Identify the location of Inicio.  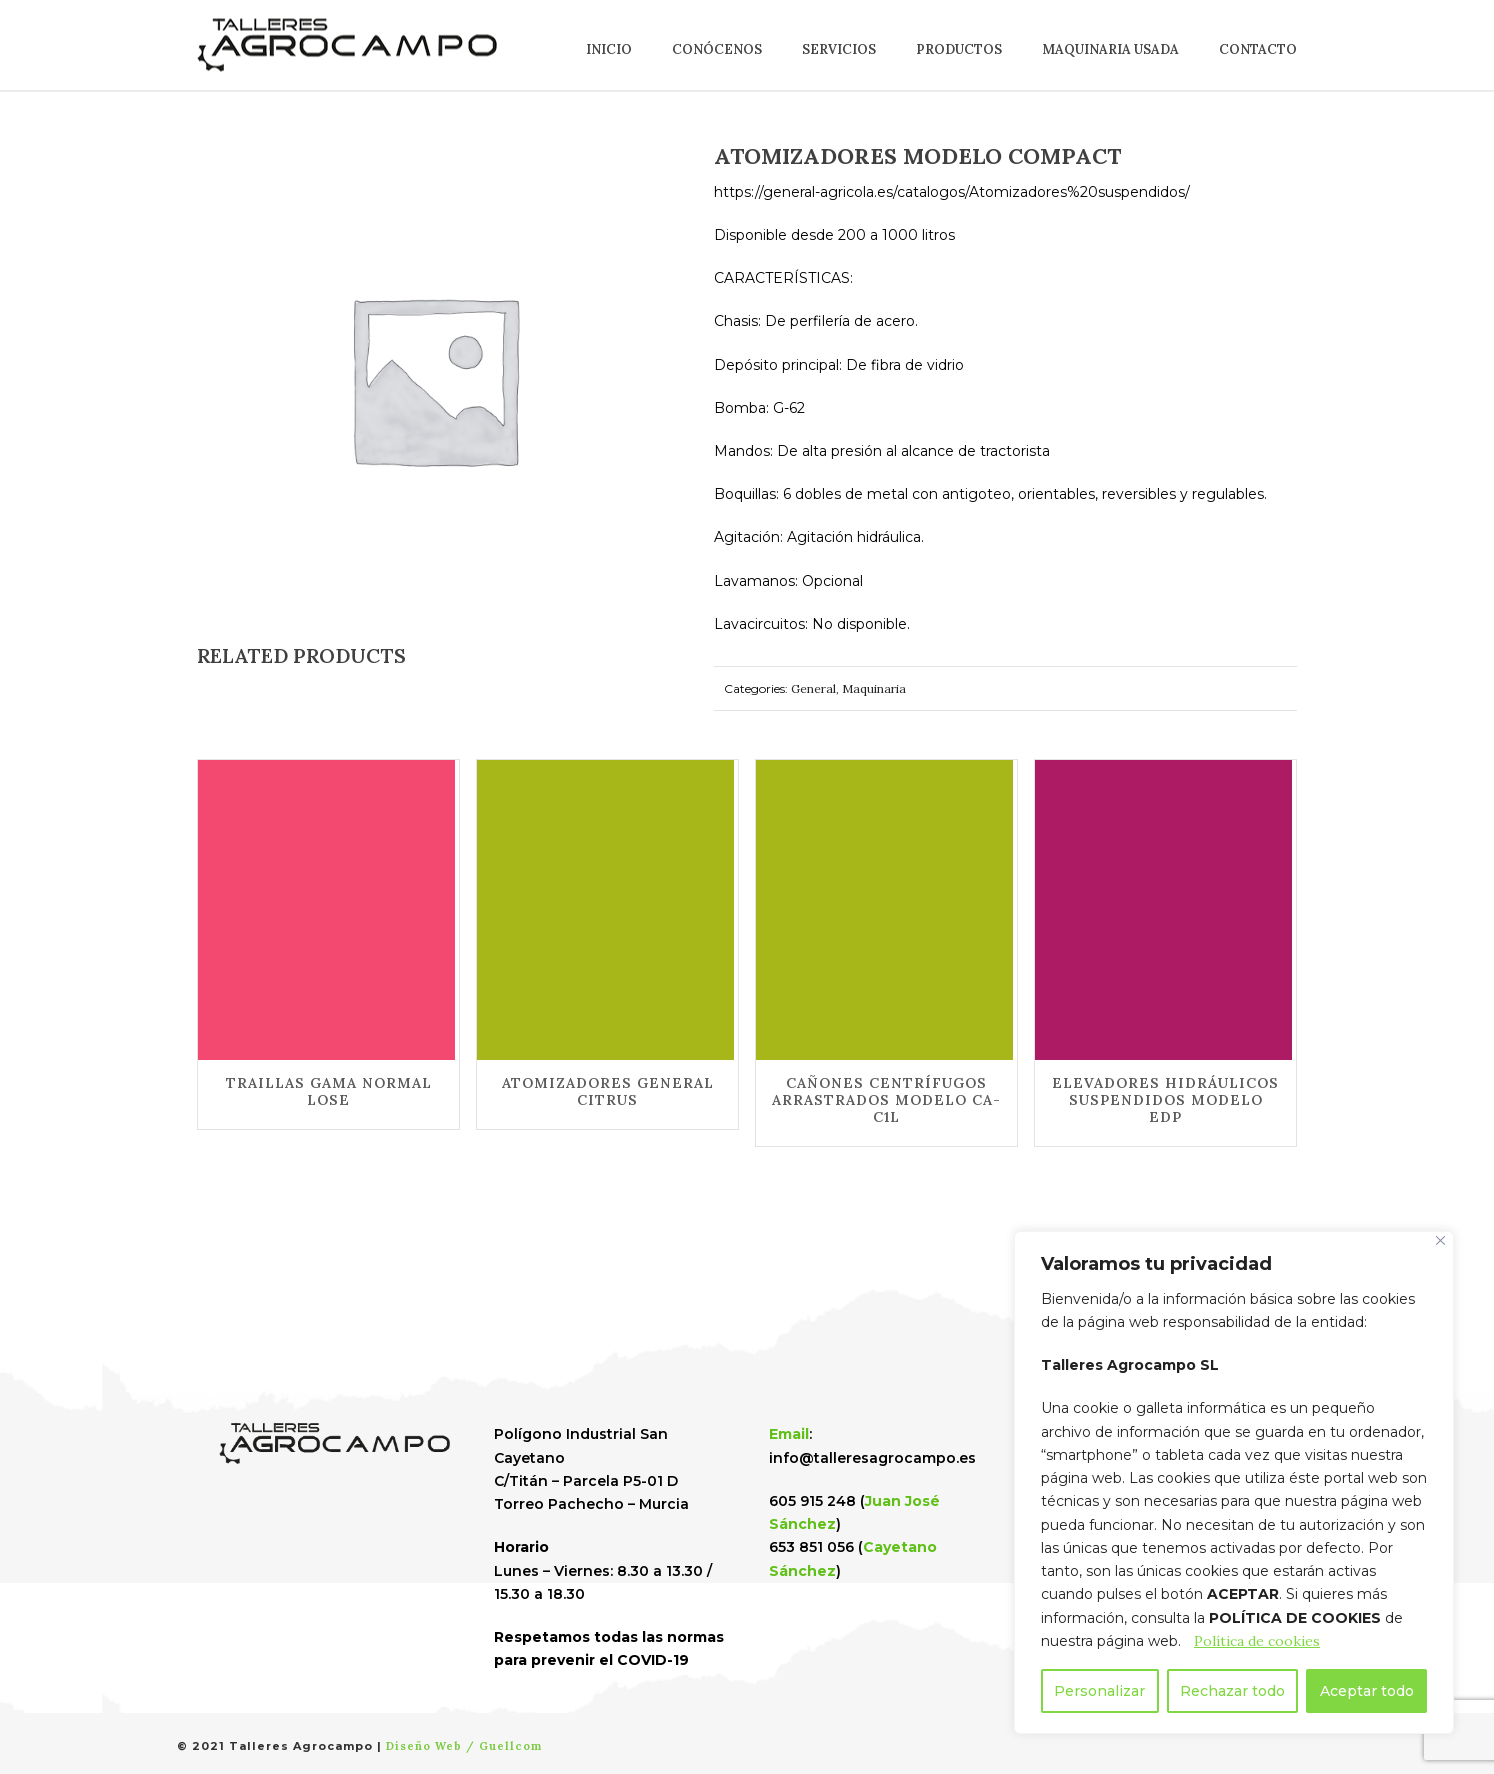
(609, 49).